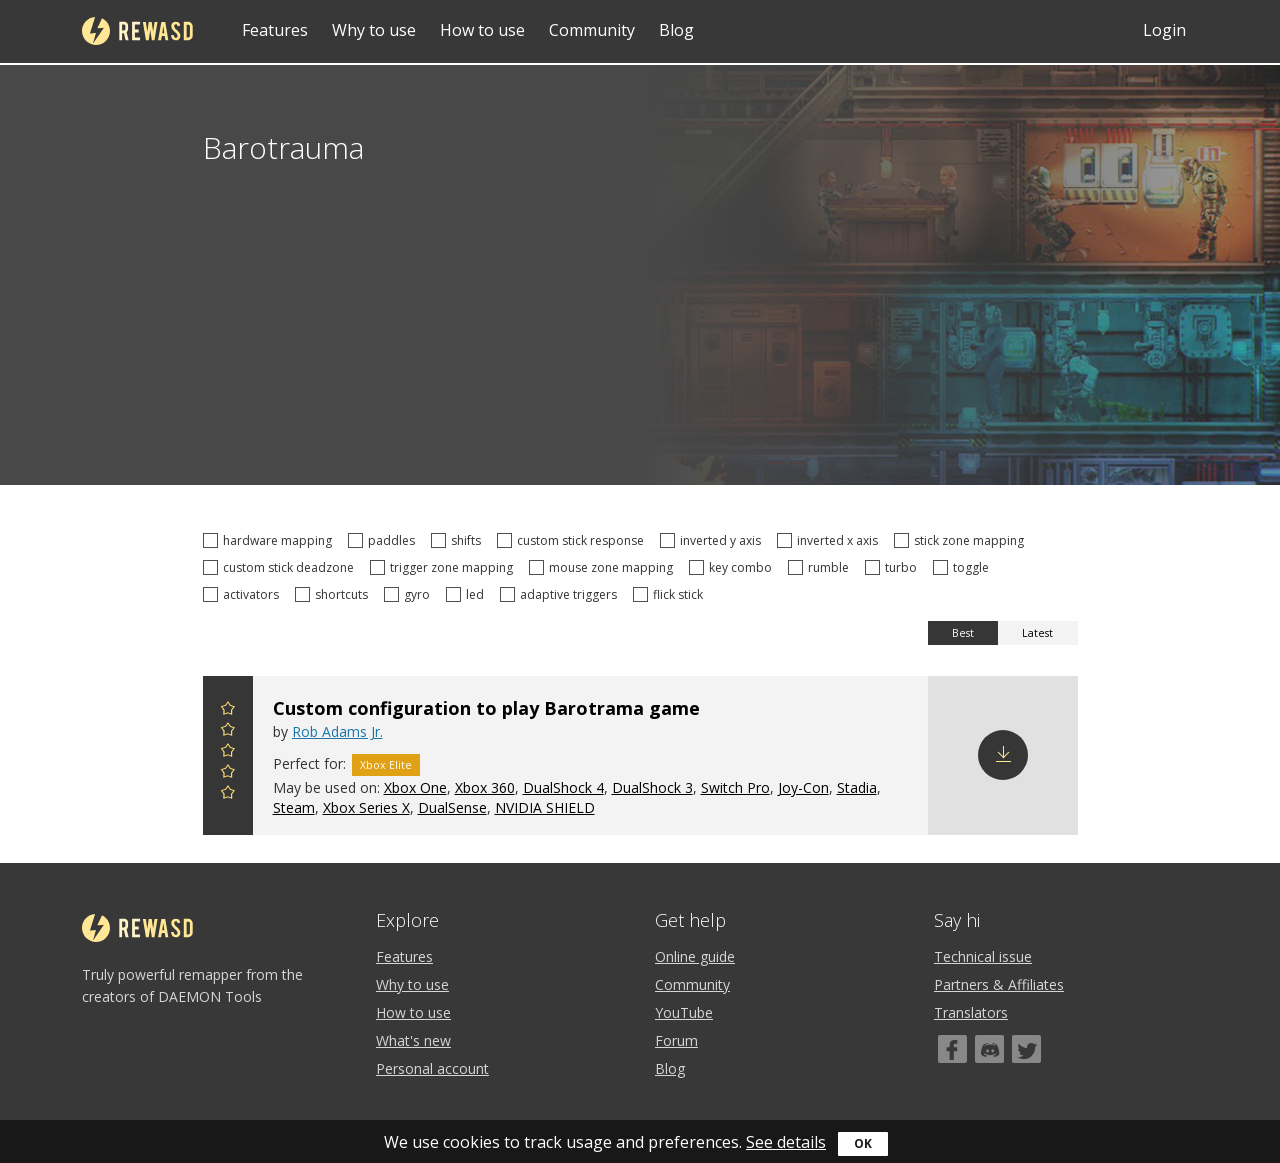  I want to click on Blog, so click(676, 30).